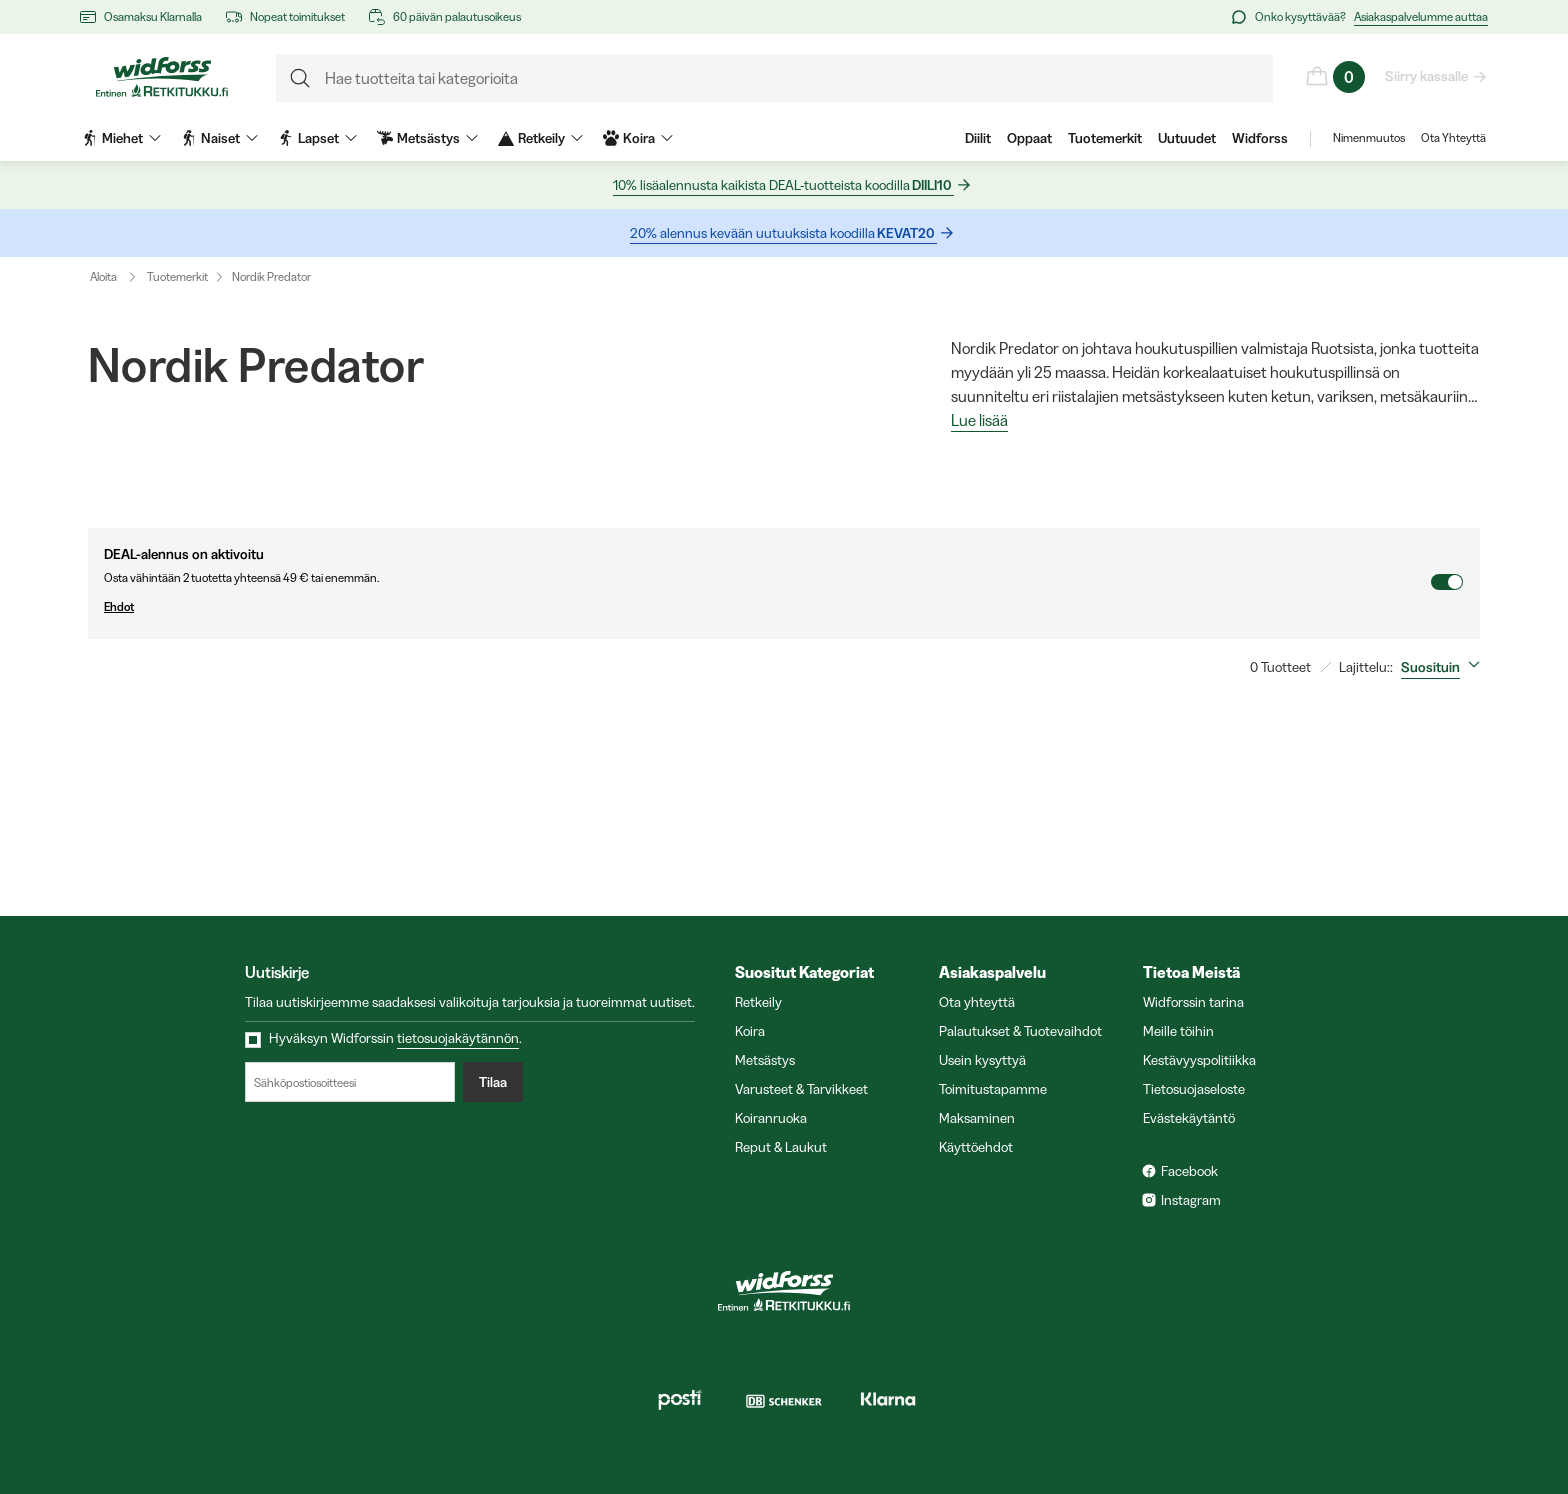 The width and height of the screenshot is (1568, 1494). I want to click on Ehdot, so click(767, 607).